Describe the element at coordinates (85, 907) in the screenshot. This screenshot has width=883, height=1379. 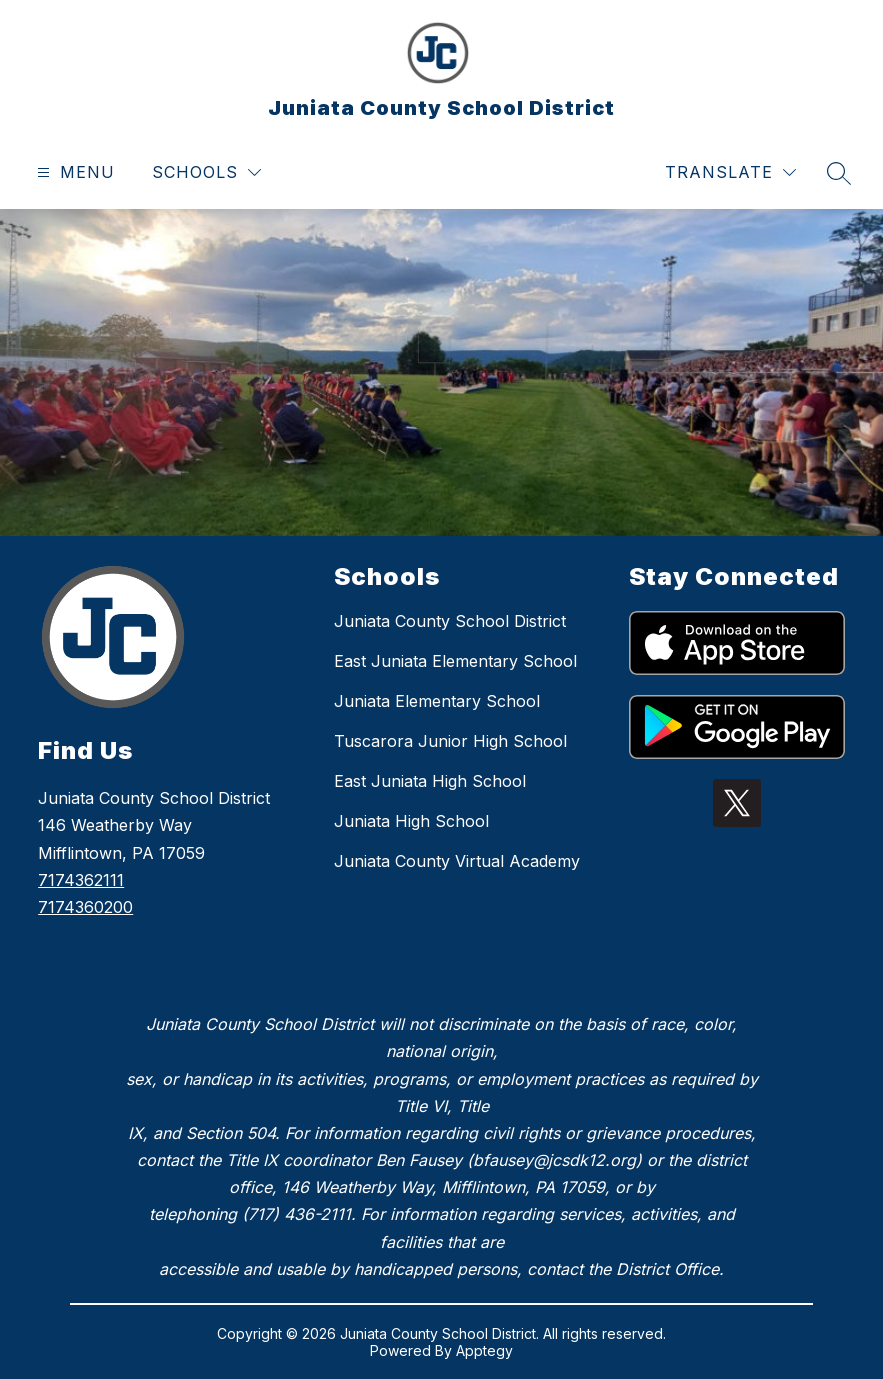
I see `7174360200` at that location.